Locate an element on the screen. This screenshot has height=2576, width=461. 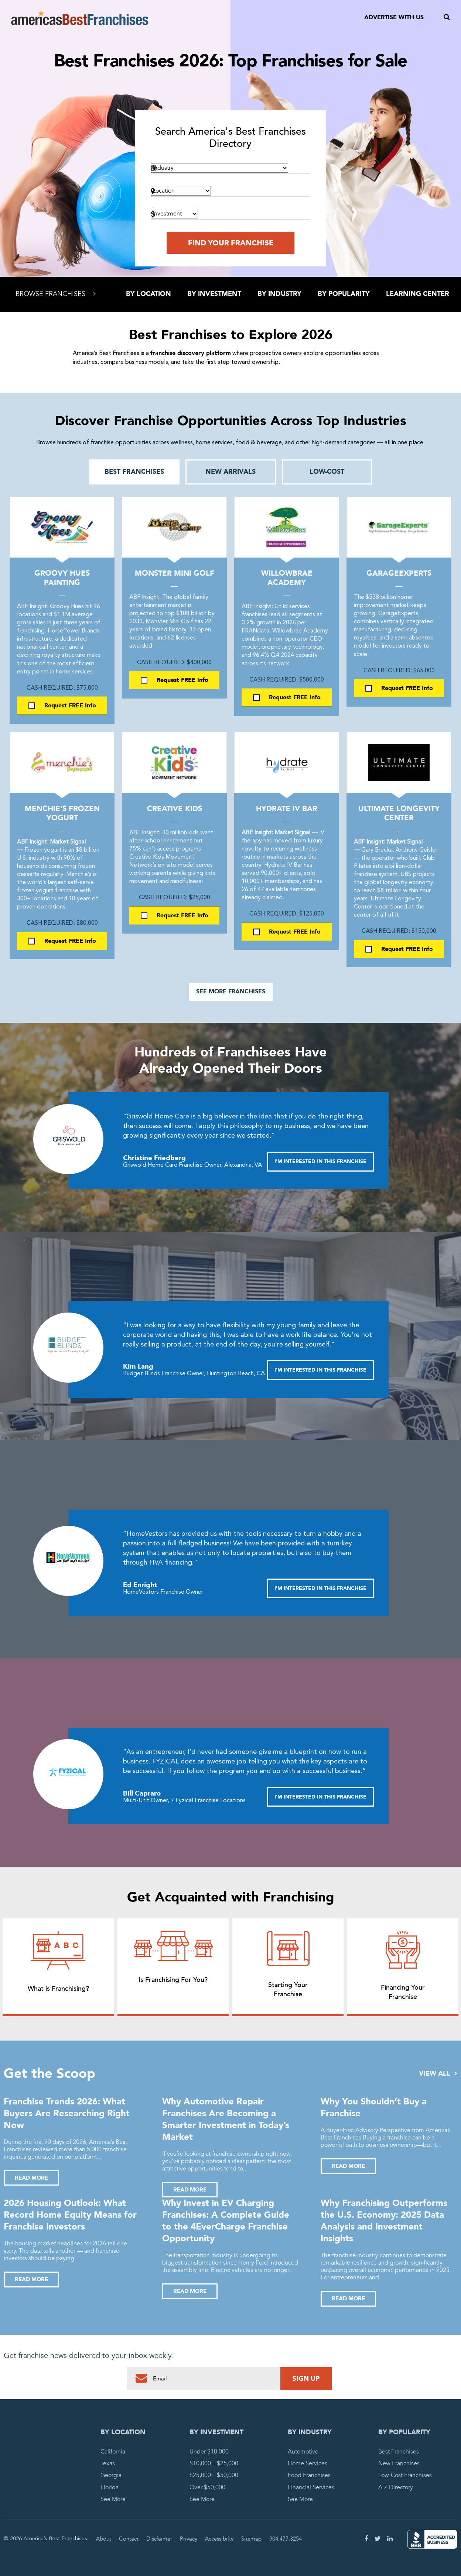
About is located at coordinates (103, 2538).